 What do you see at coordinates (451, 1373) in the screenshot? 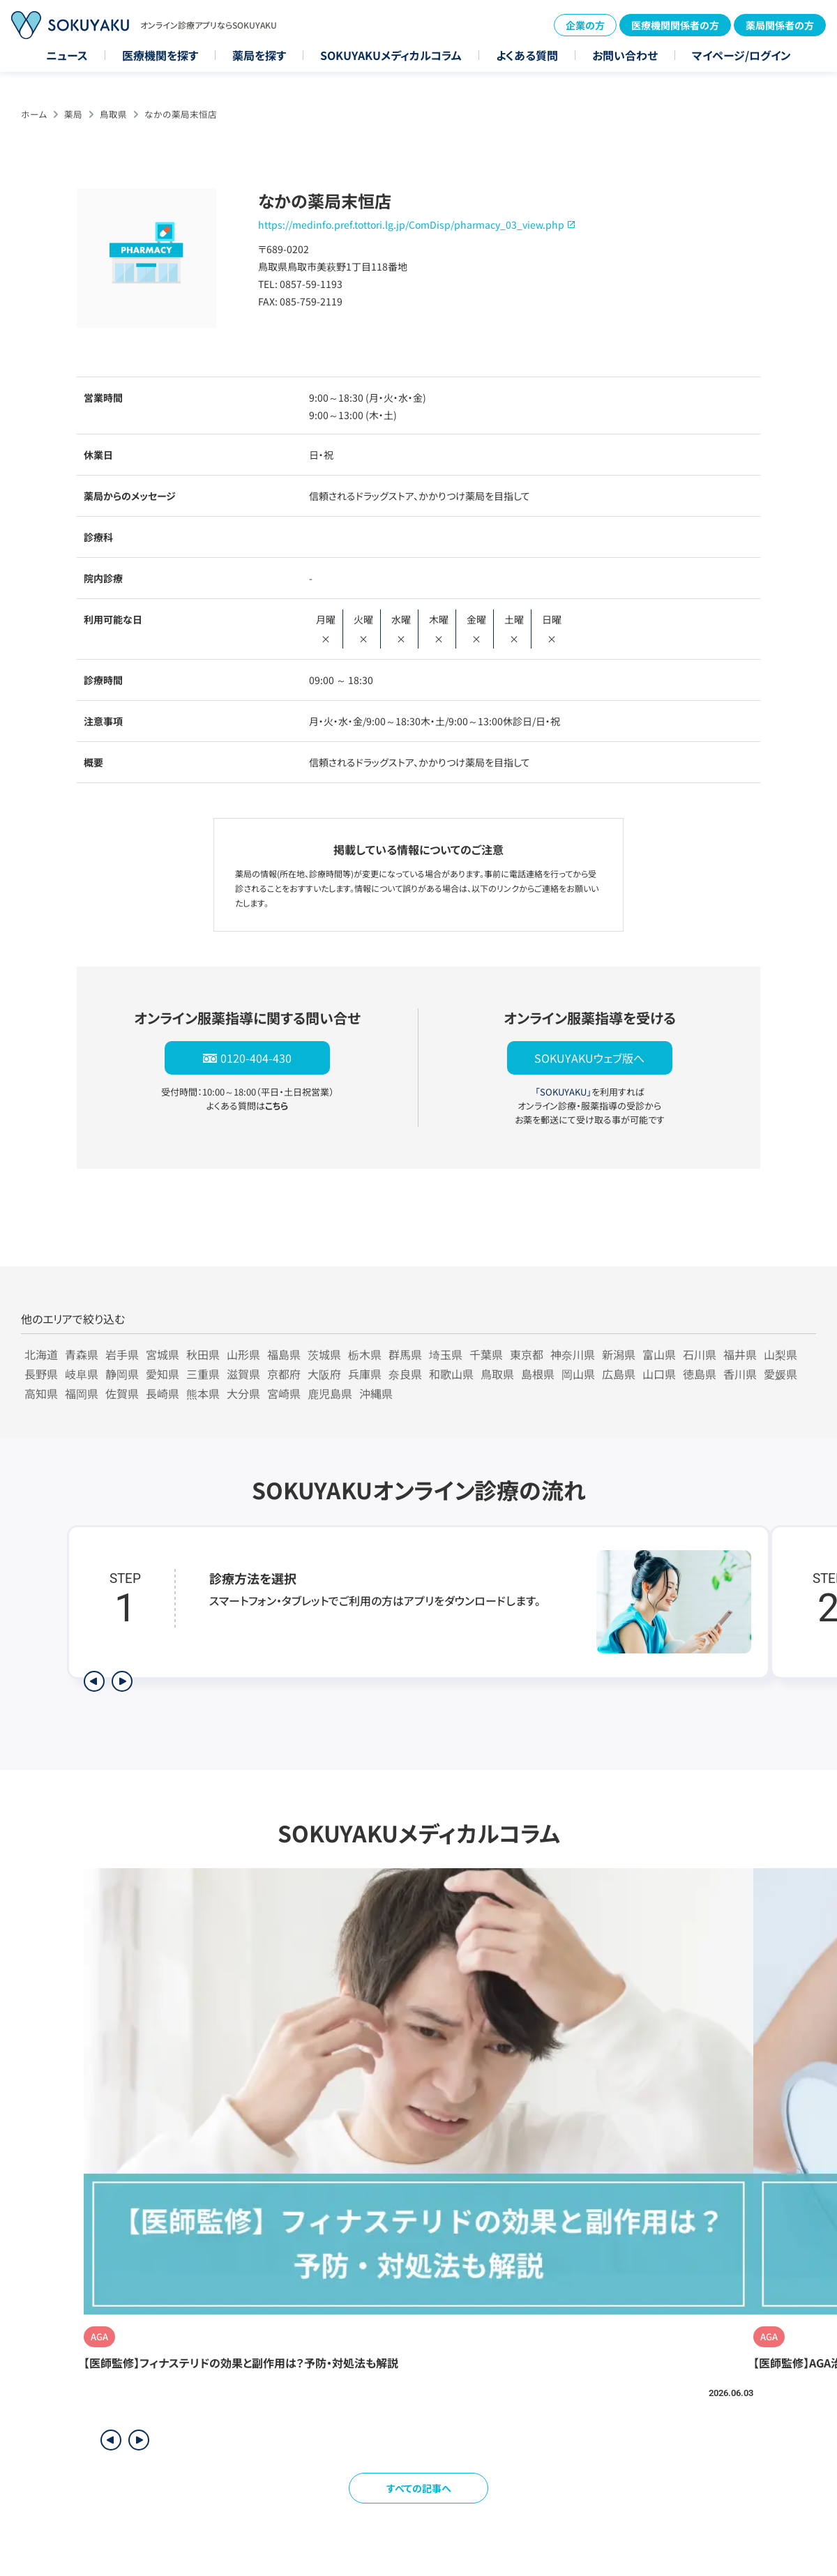
I see `和歌山県` at bounding box center [451, 1373].